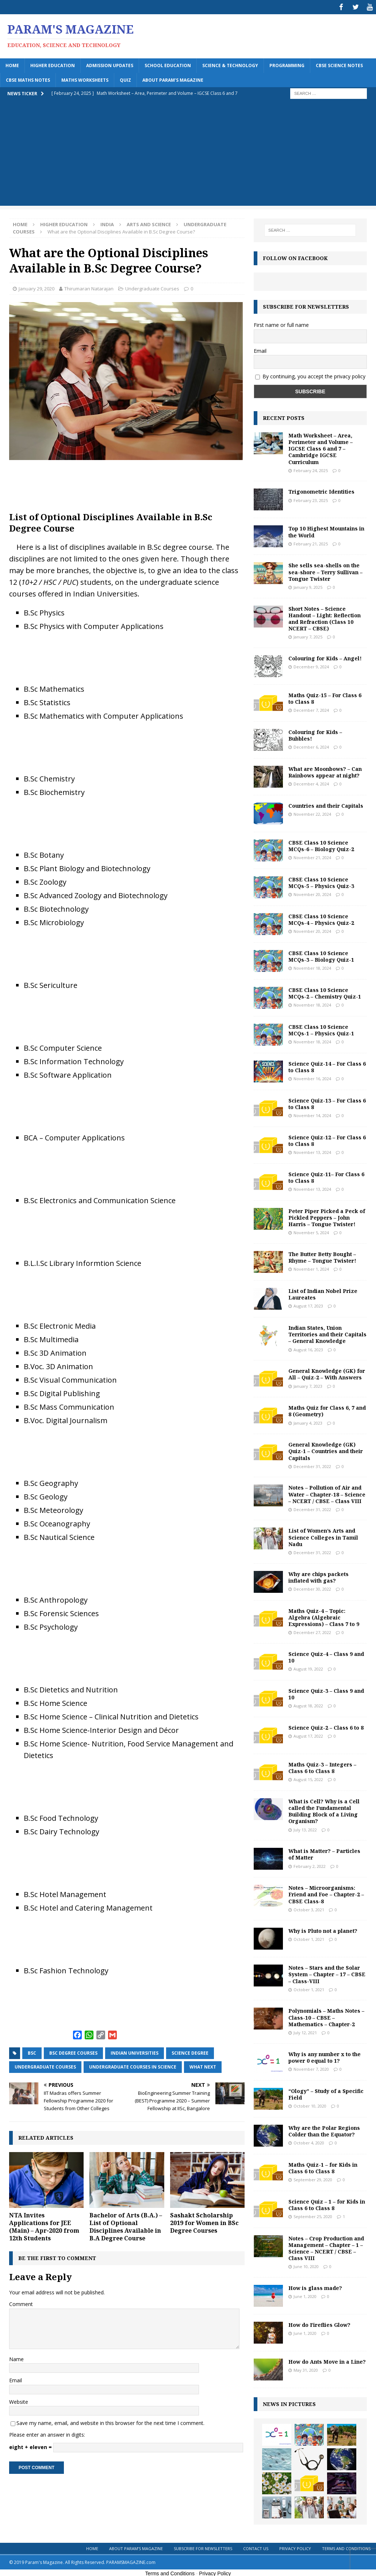 Image resolution: width=376 pixels, height=2576 pixels. Describe the element at coordinates (325, 570) in the screenshot. I see `She sells sea-shells on the sea-shore – Terry Sullivan – Tongue Twister` at that location.